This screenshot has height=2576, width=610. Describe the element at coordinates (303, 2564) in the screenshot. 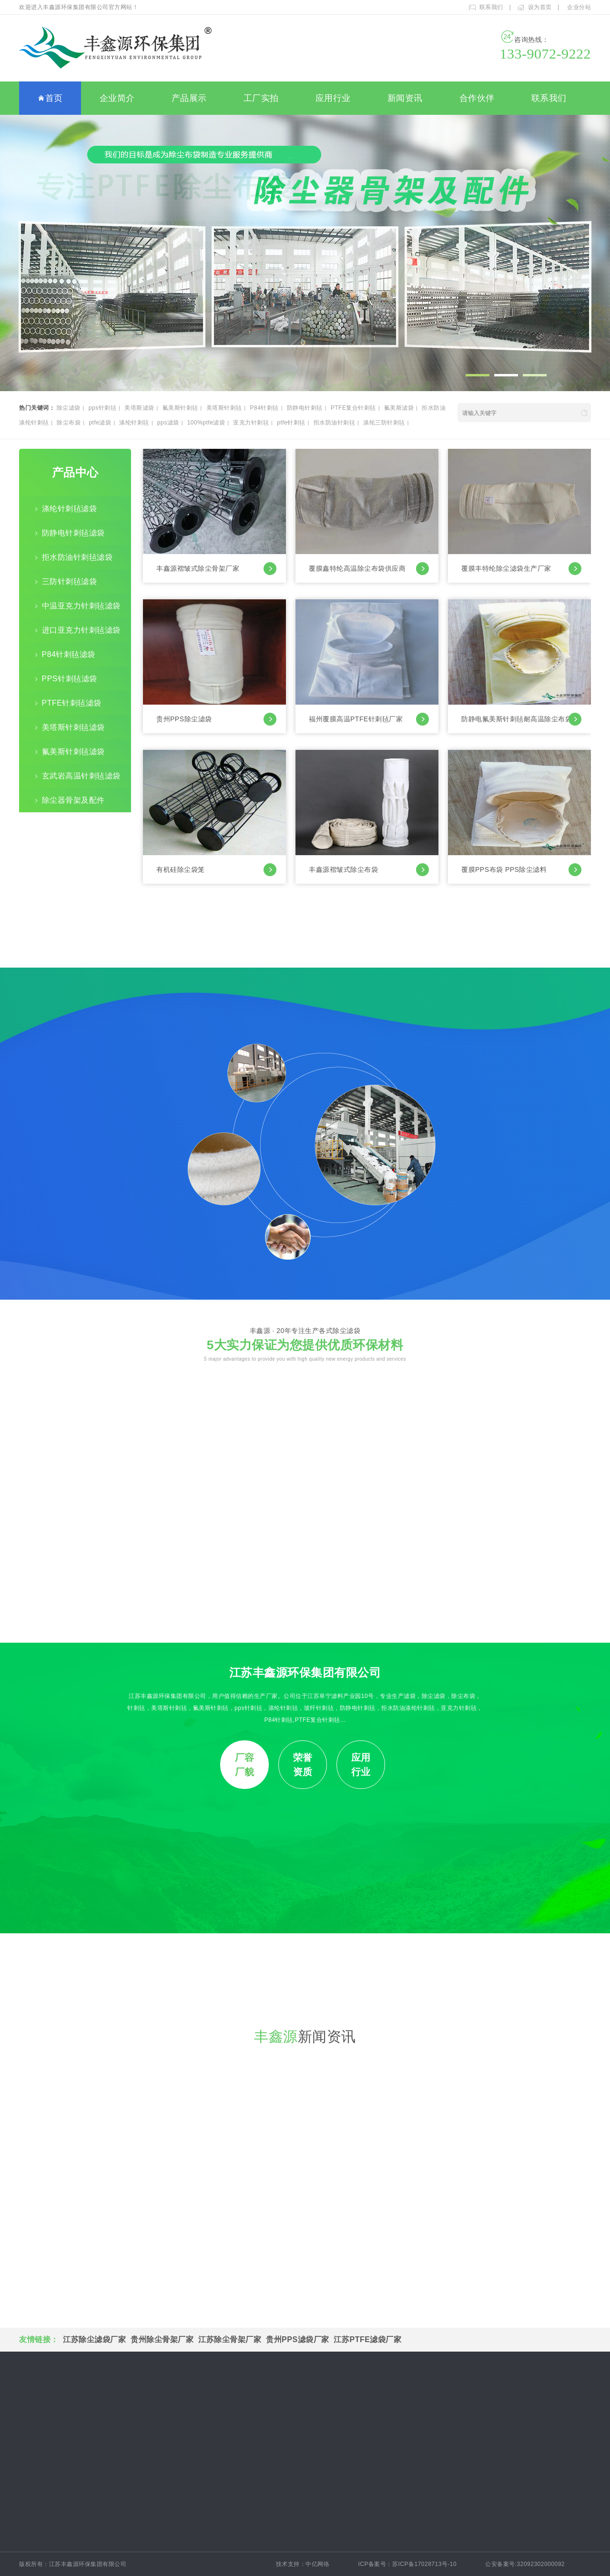

I see `技术支持：中亿网络` at that location.